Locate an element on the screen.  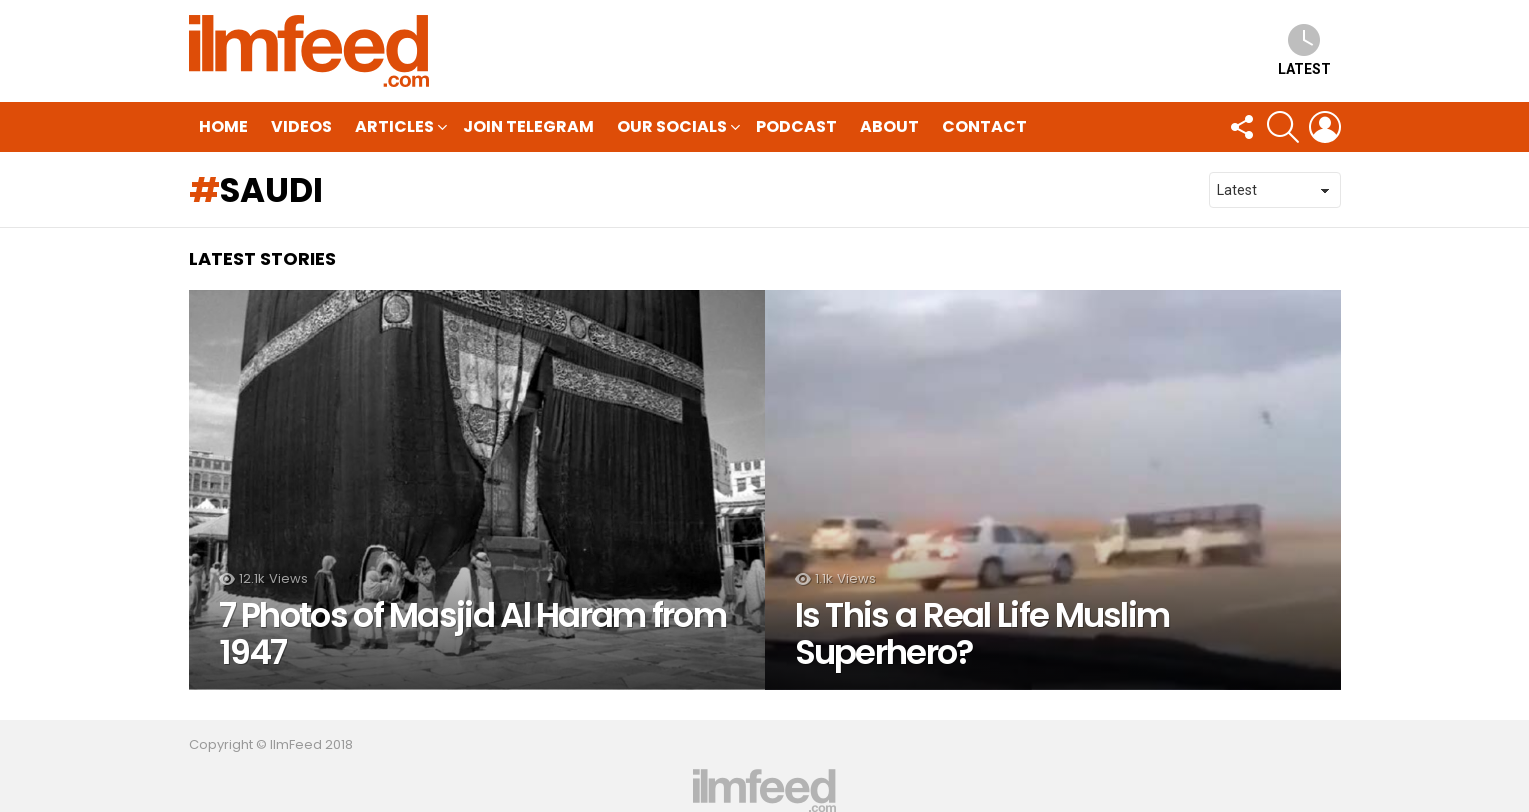
Latest is located at coordinates (1304, 50).